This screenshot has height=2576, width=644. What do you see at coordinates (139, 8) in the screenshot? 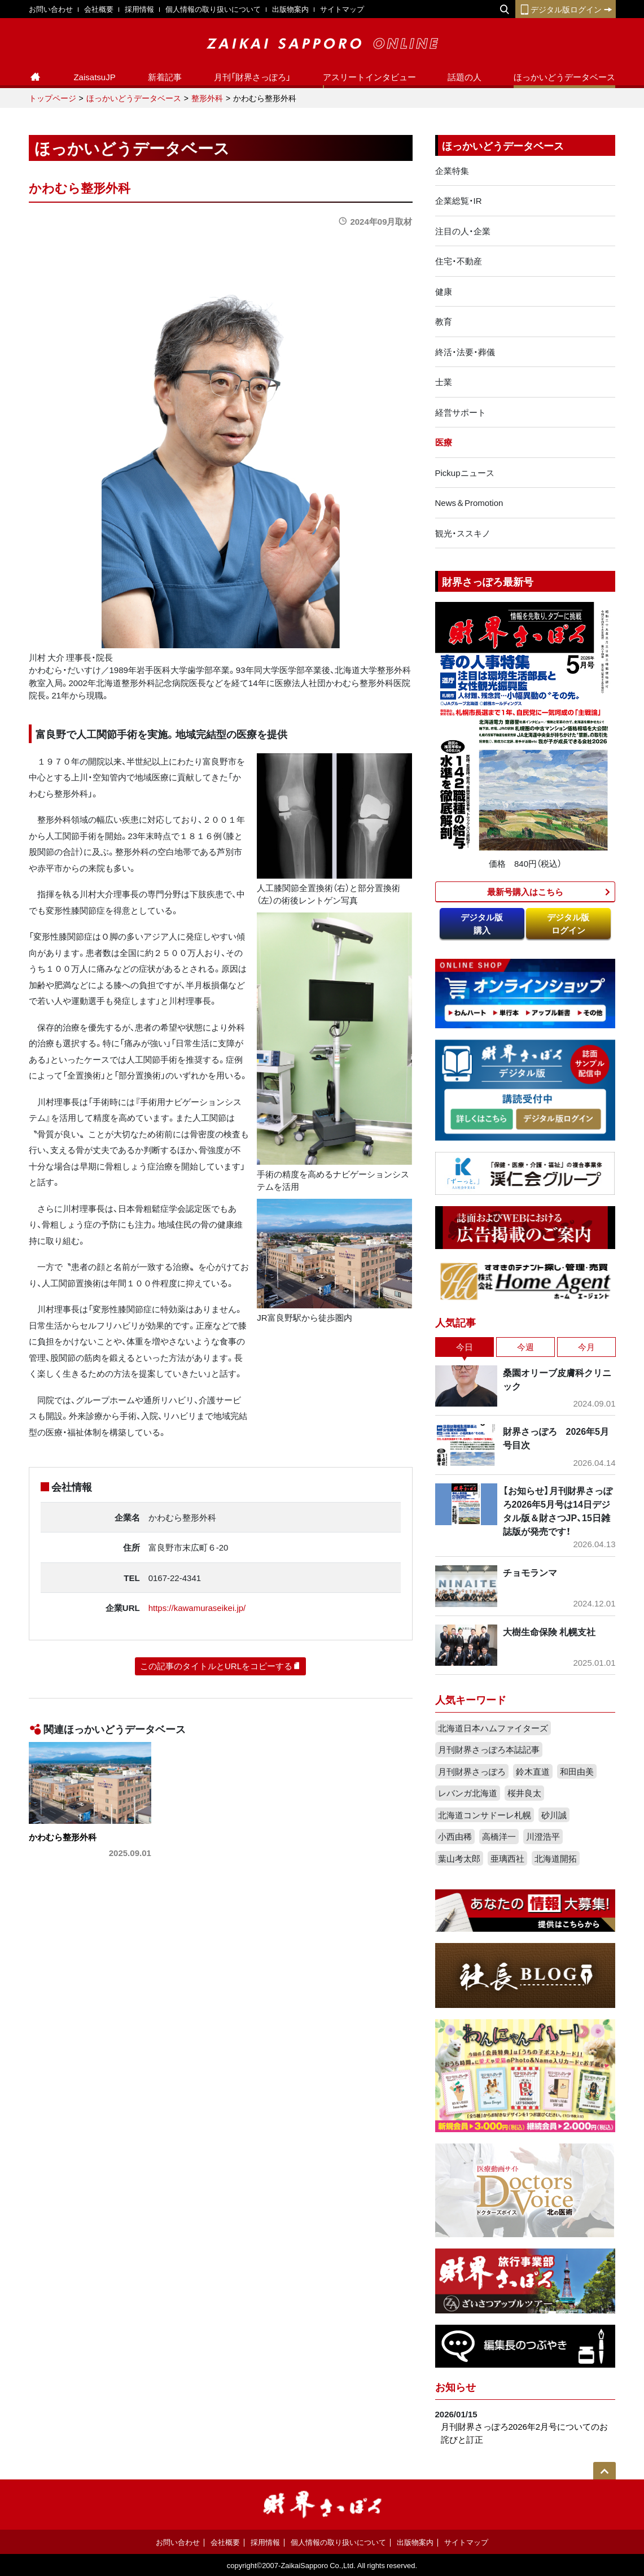
I see `採用情報` at bounding box center [139, 8].